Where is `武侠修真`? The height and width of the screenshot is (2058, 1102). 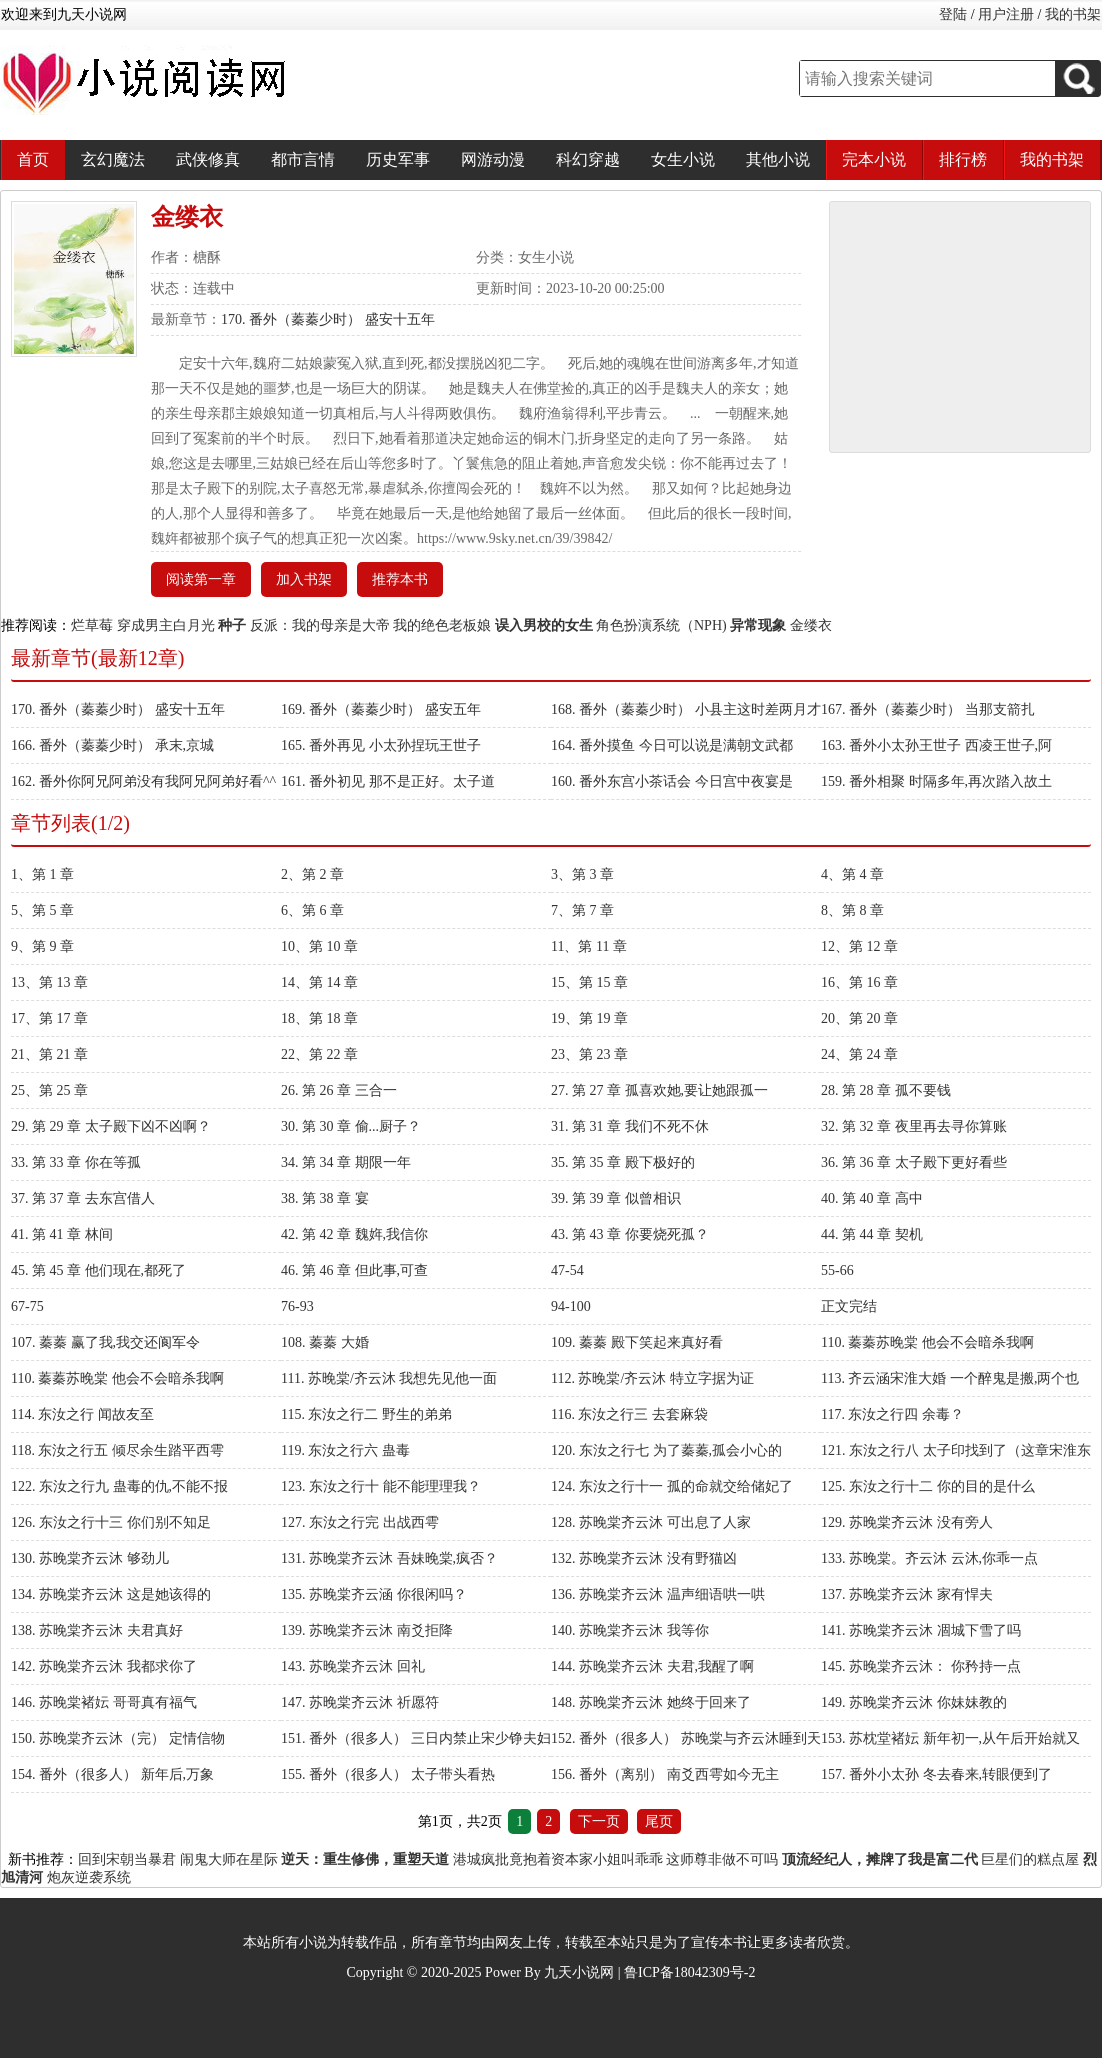
武侠修真 is located at coordinates (208, 159).